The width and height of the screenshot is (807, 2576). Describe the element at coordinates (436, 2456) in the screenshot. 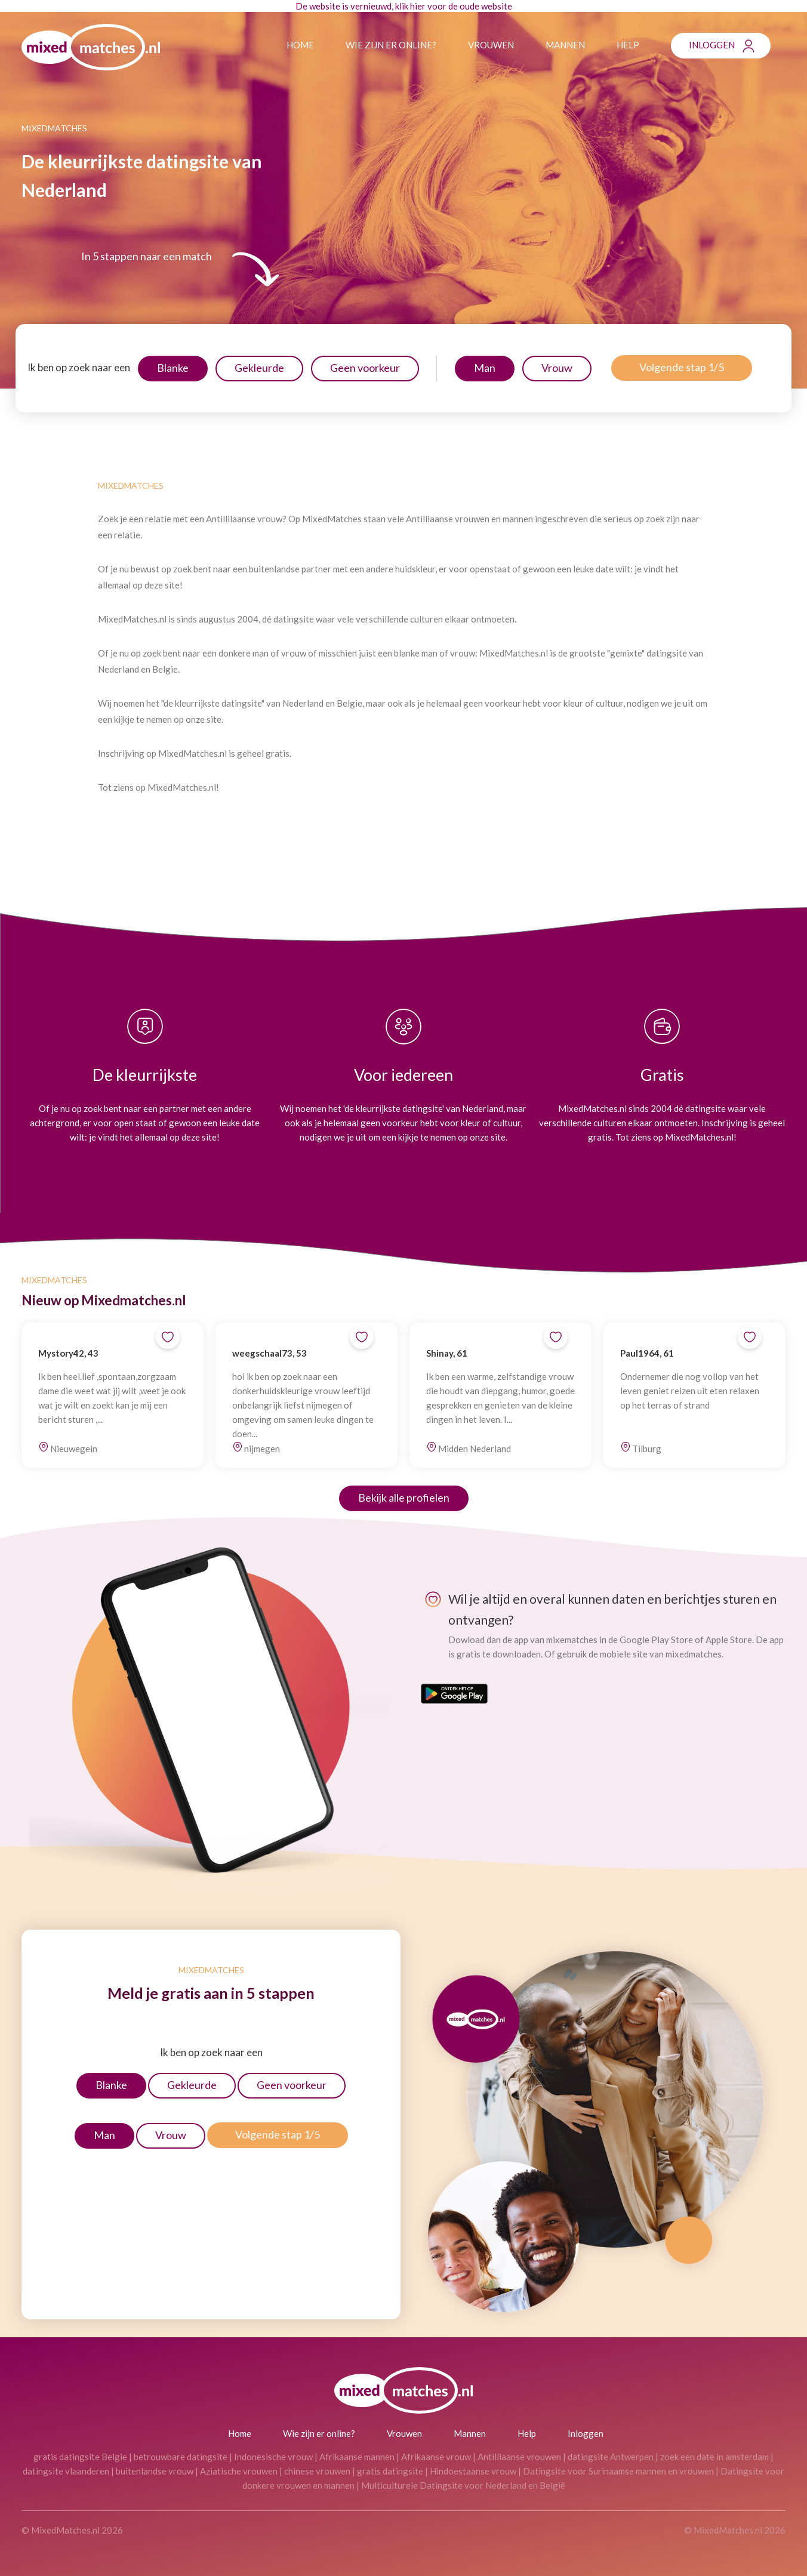

I see `Afrikaanse vrouw` at that location.